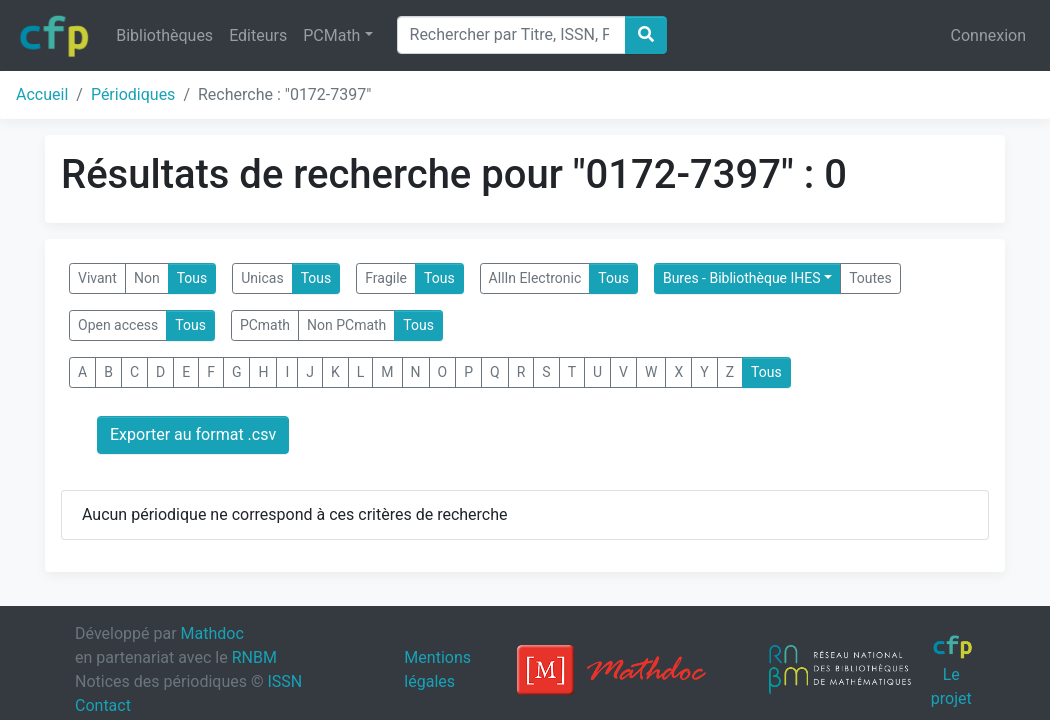  I want to click on Le projet, so click(952, 671).